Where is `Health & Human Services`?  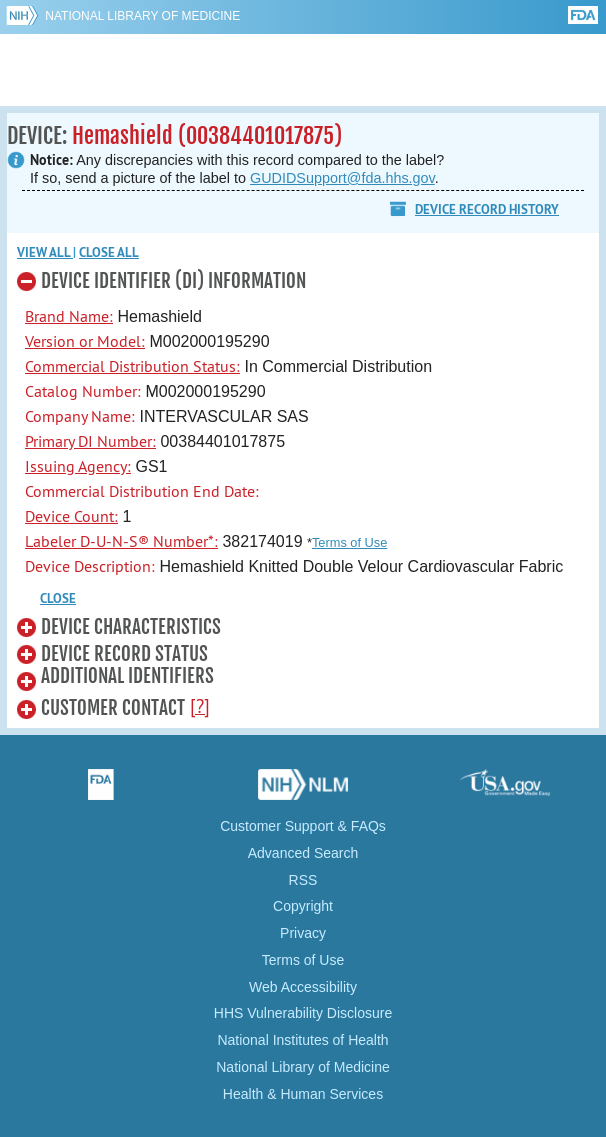 Health & Human Services is located at coordinates (303, 1094).